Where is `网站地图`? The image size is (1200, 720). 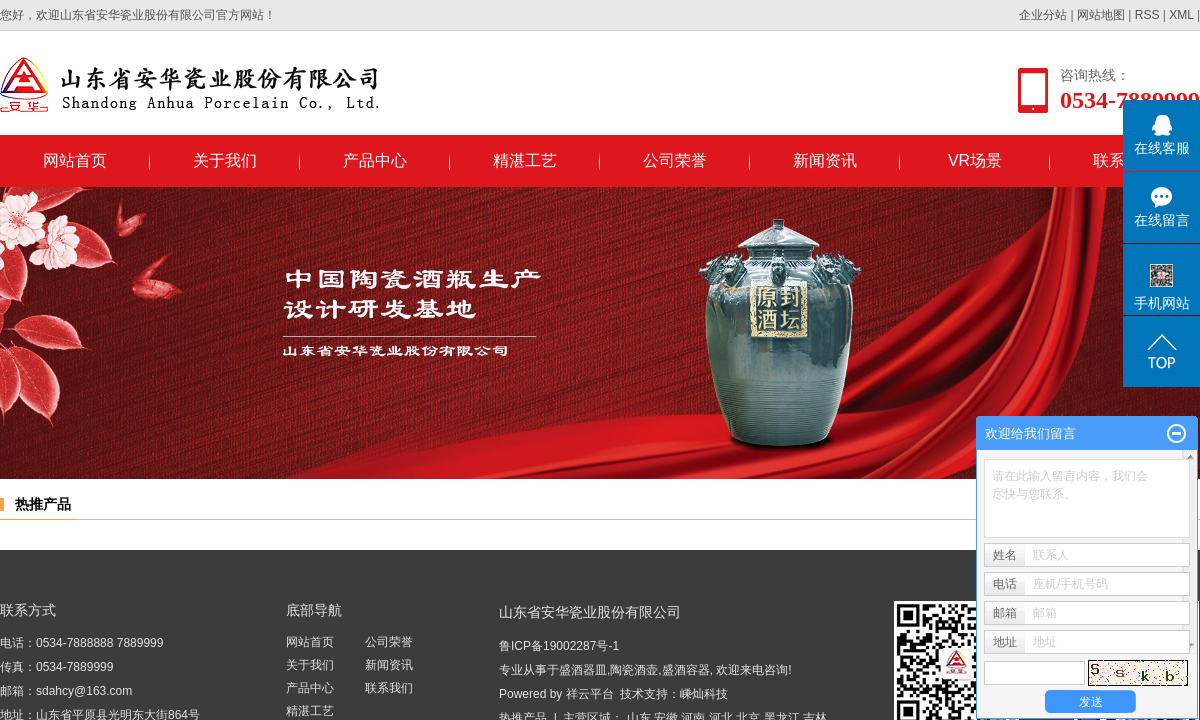
网站地图 is located at coordinates (1101, 15).